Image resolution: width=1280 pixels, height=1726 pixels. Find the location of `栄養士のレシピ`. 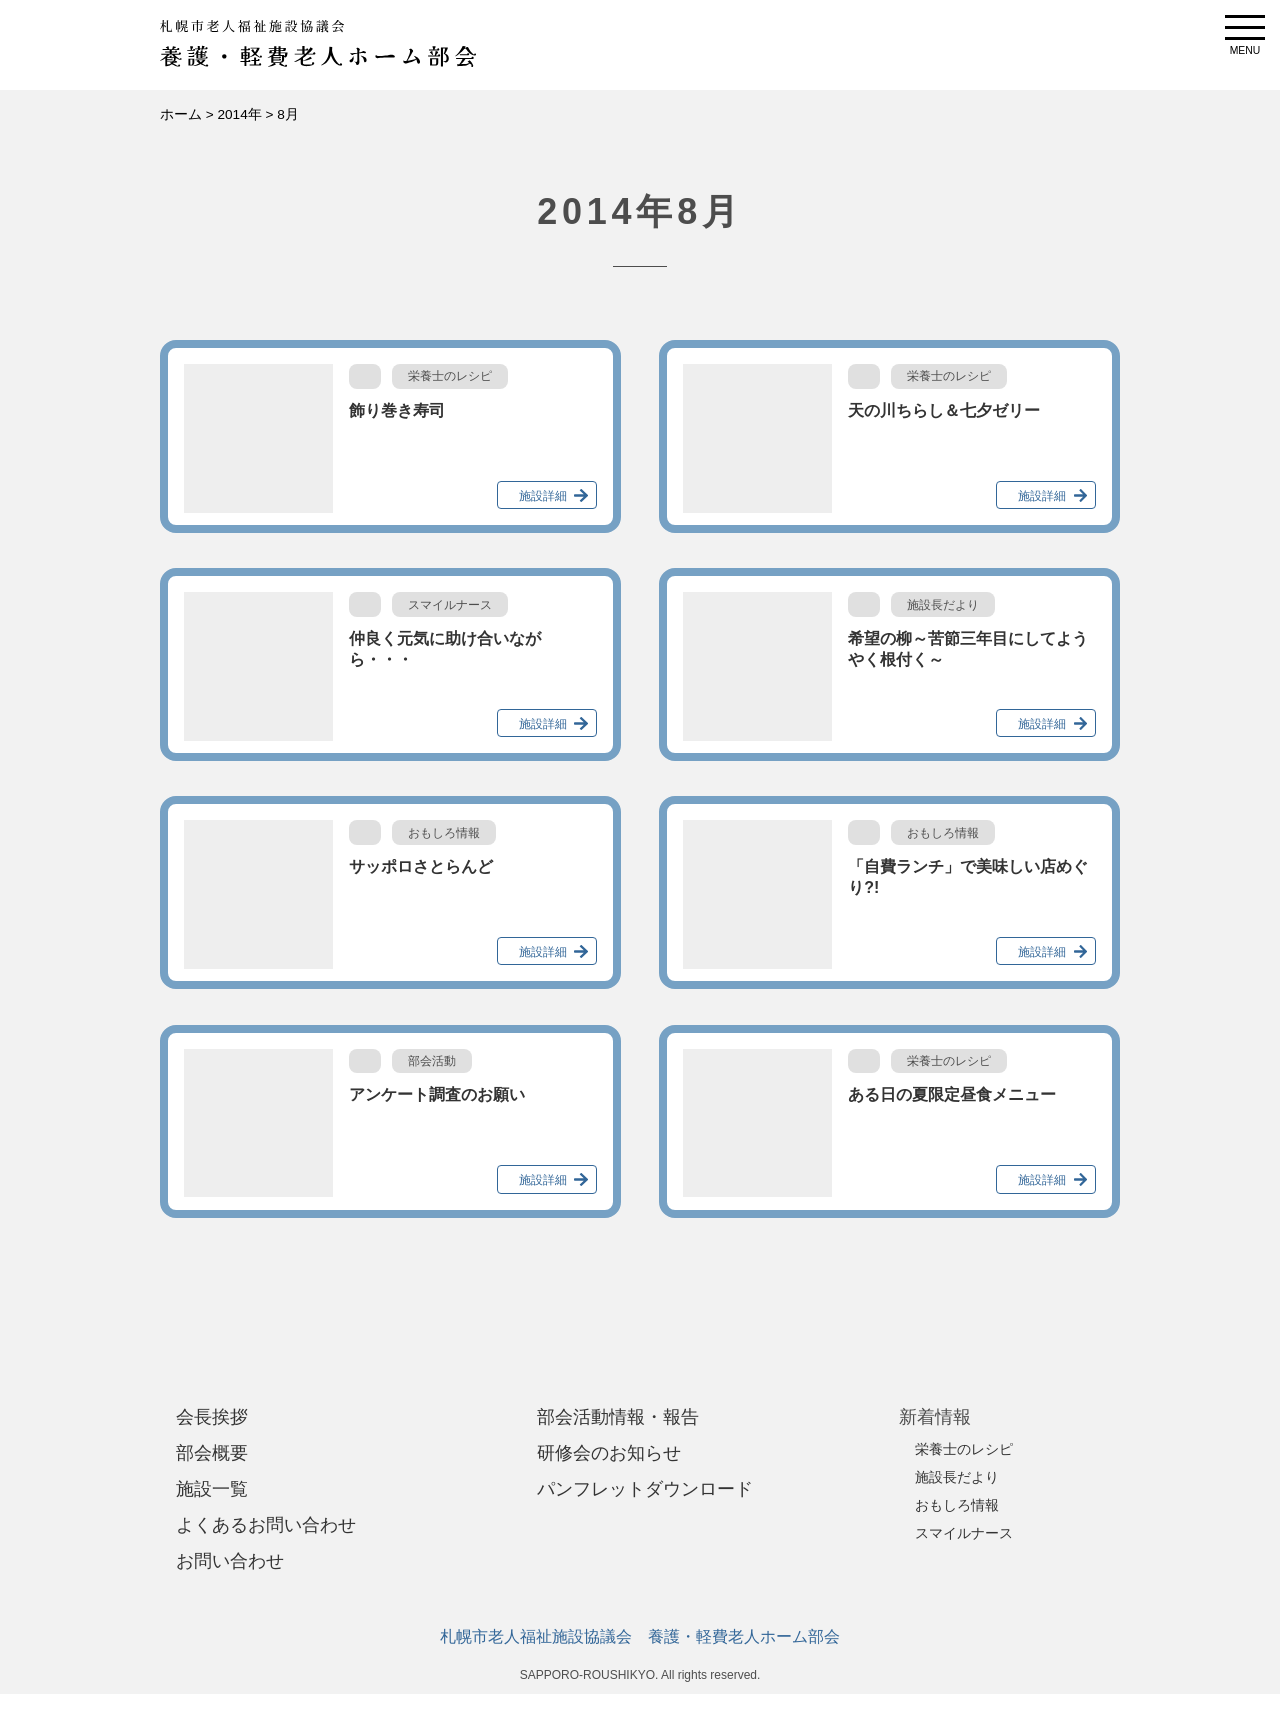

栄養士のレシピ is located at coordinates (964, 1449).